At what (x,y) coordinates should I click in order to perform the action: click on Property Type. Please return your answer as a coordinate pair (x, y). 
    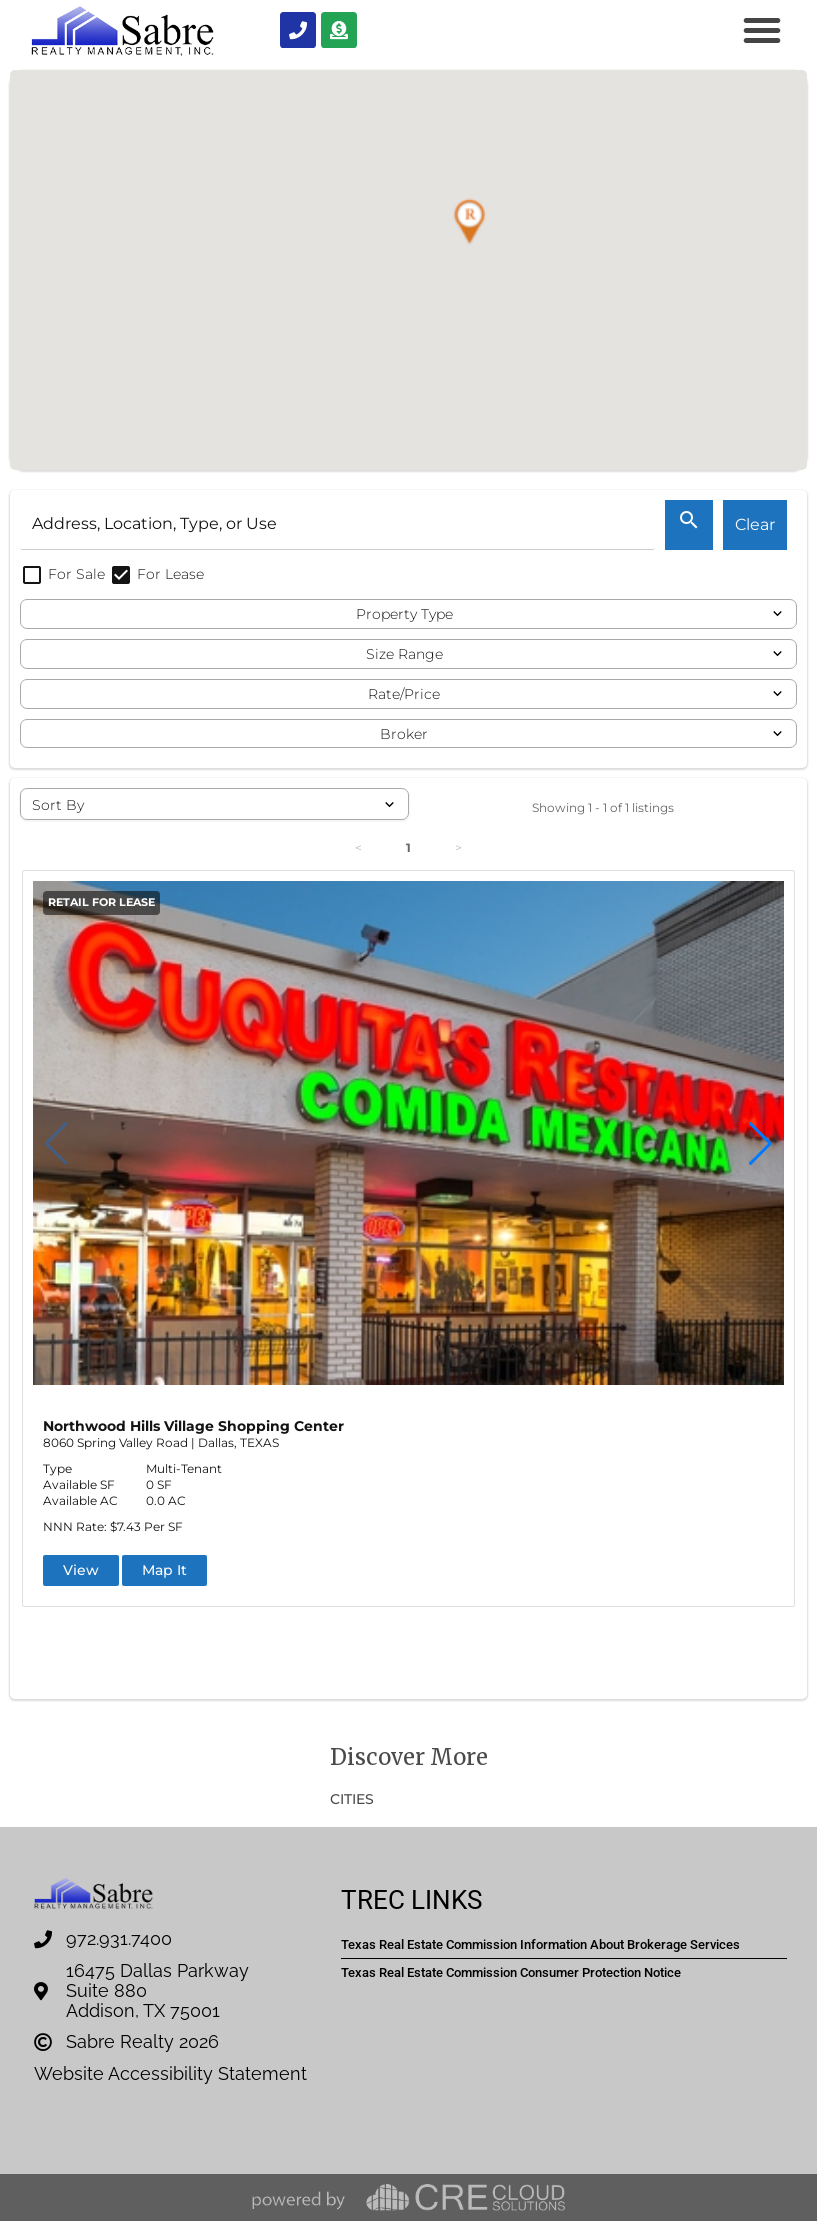
    Looking at the image, I should click on (404, 614).